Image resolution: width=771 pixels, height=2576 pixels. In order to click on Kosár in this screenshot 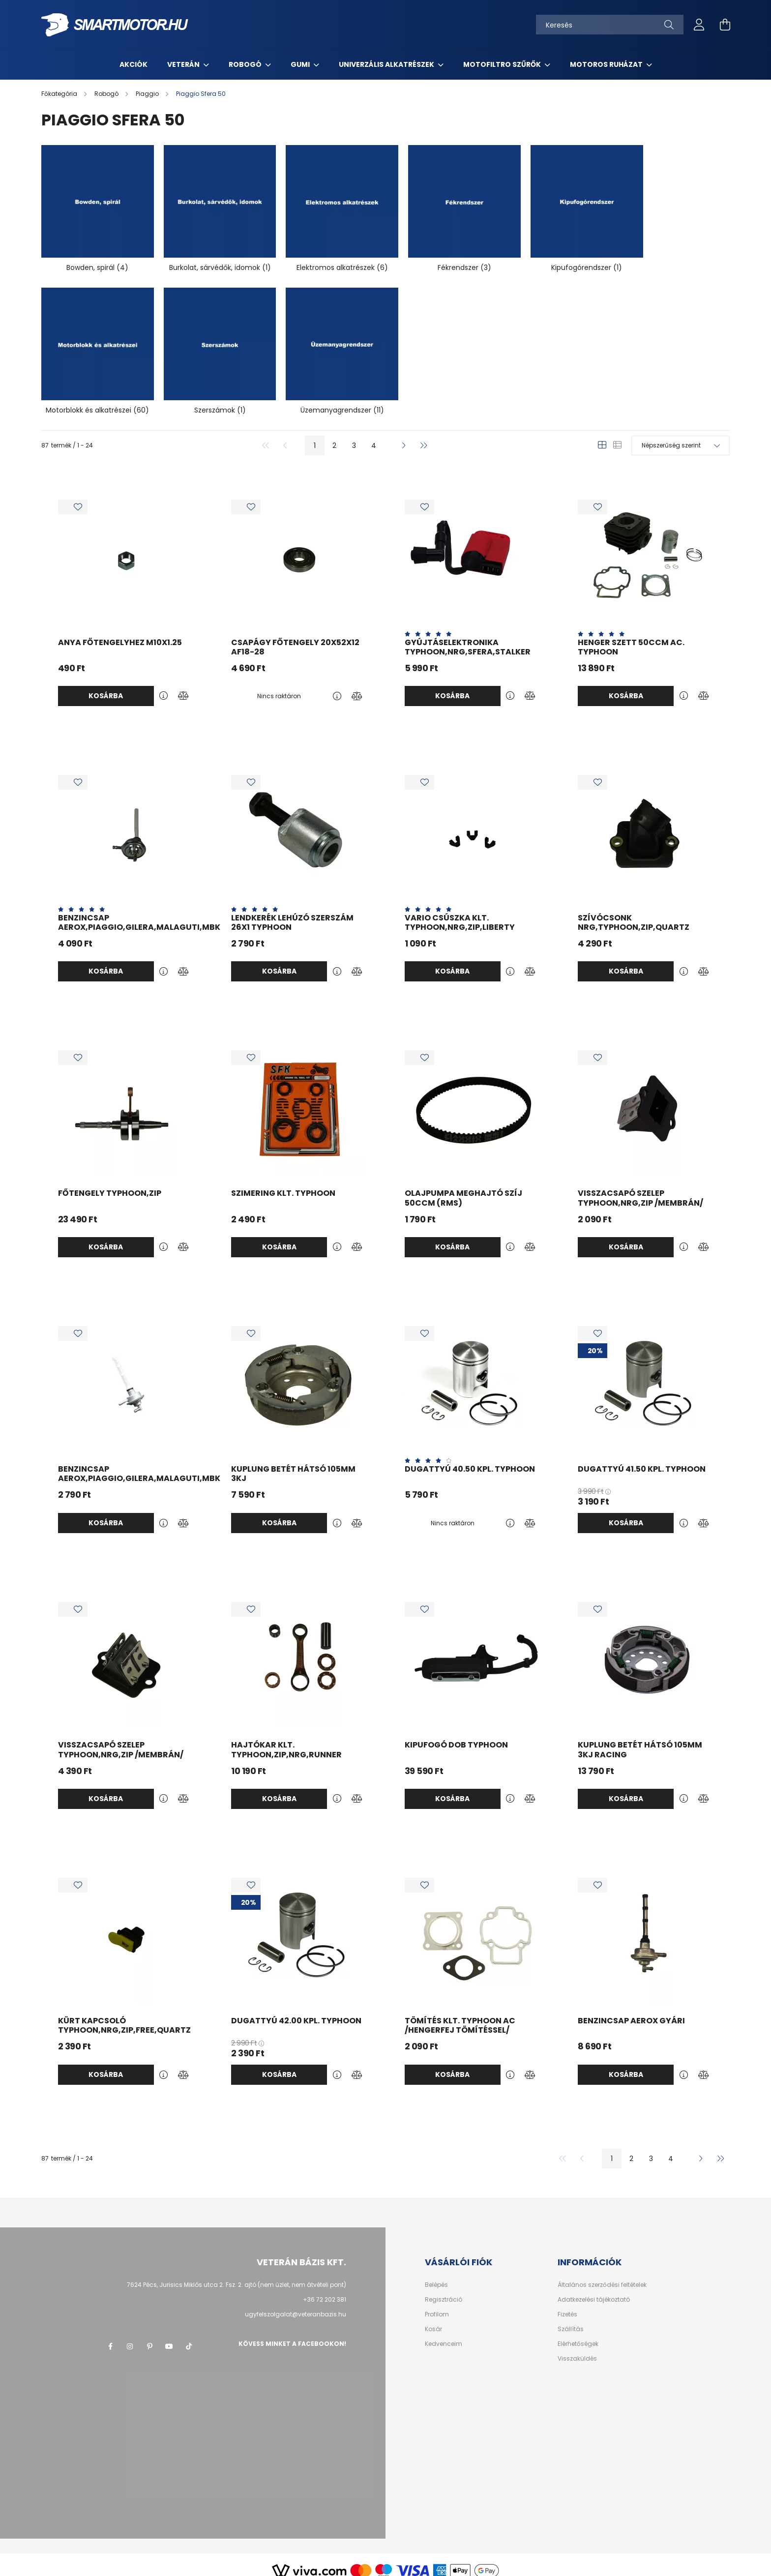, I will do `click(433, 2317)`.